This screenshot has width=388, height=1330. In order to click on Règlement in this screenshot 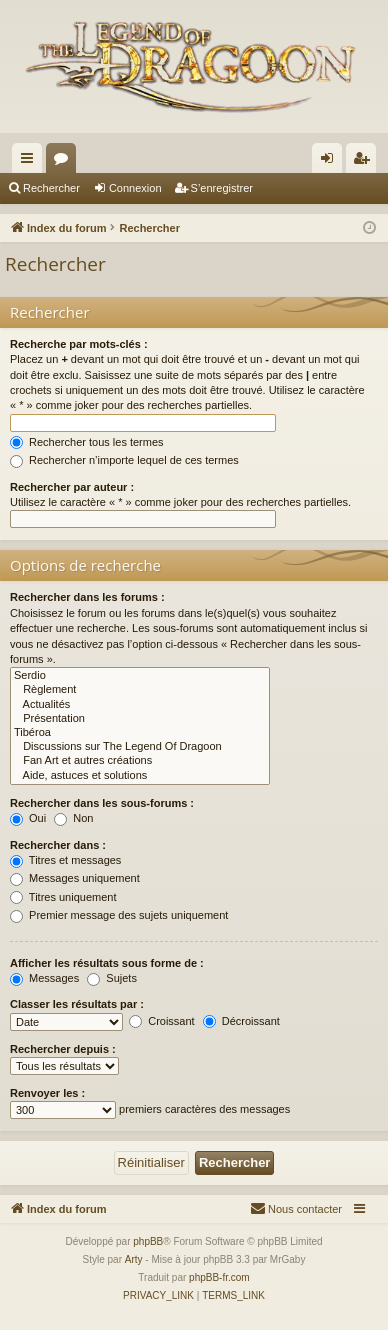, I will do `click(140, 690)`.